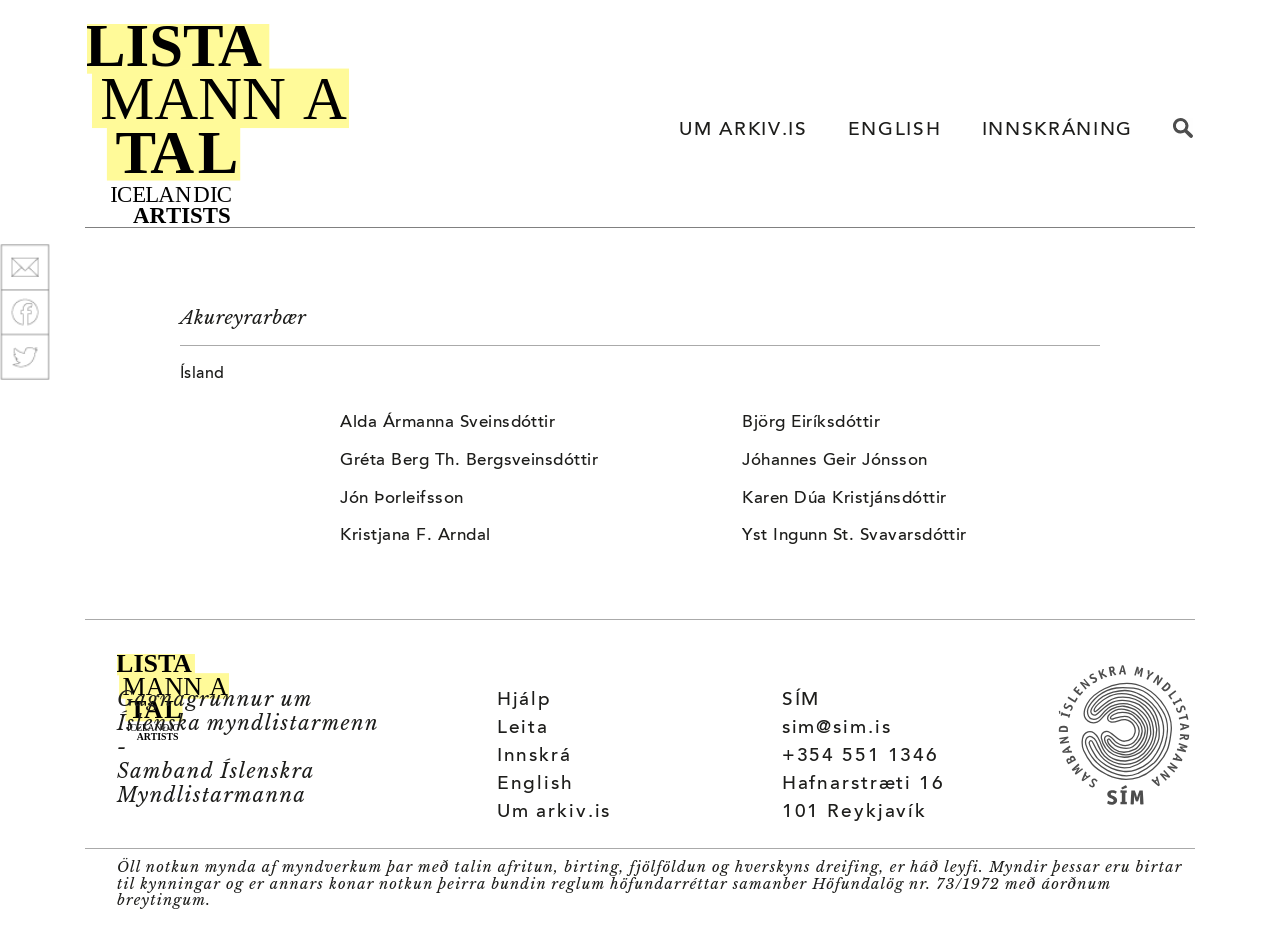  I want to click on Jóhannes Geir Jónsson, so click(834, 461).